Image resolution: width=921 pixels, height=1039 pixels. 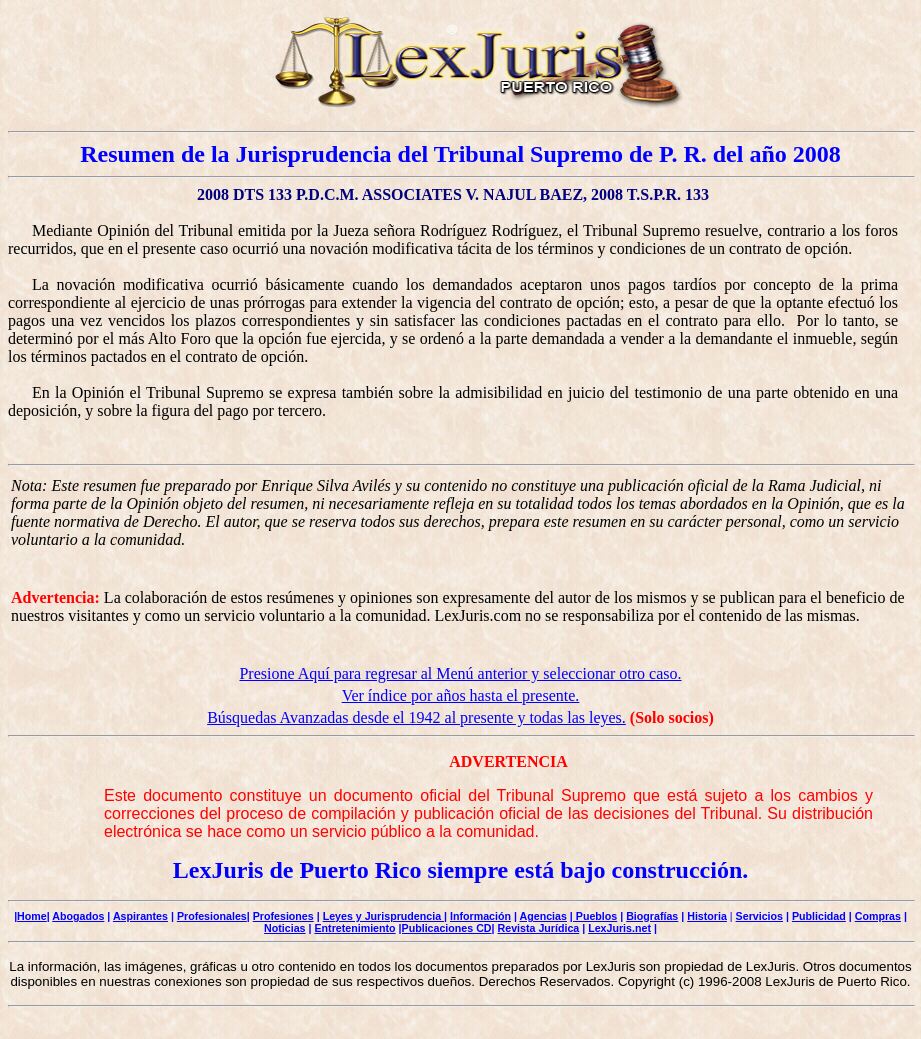 What do you see at coordinates (652, 916) in the screenshot?
I see `Biografías` at bounding box center [652, 916].